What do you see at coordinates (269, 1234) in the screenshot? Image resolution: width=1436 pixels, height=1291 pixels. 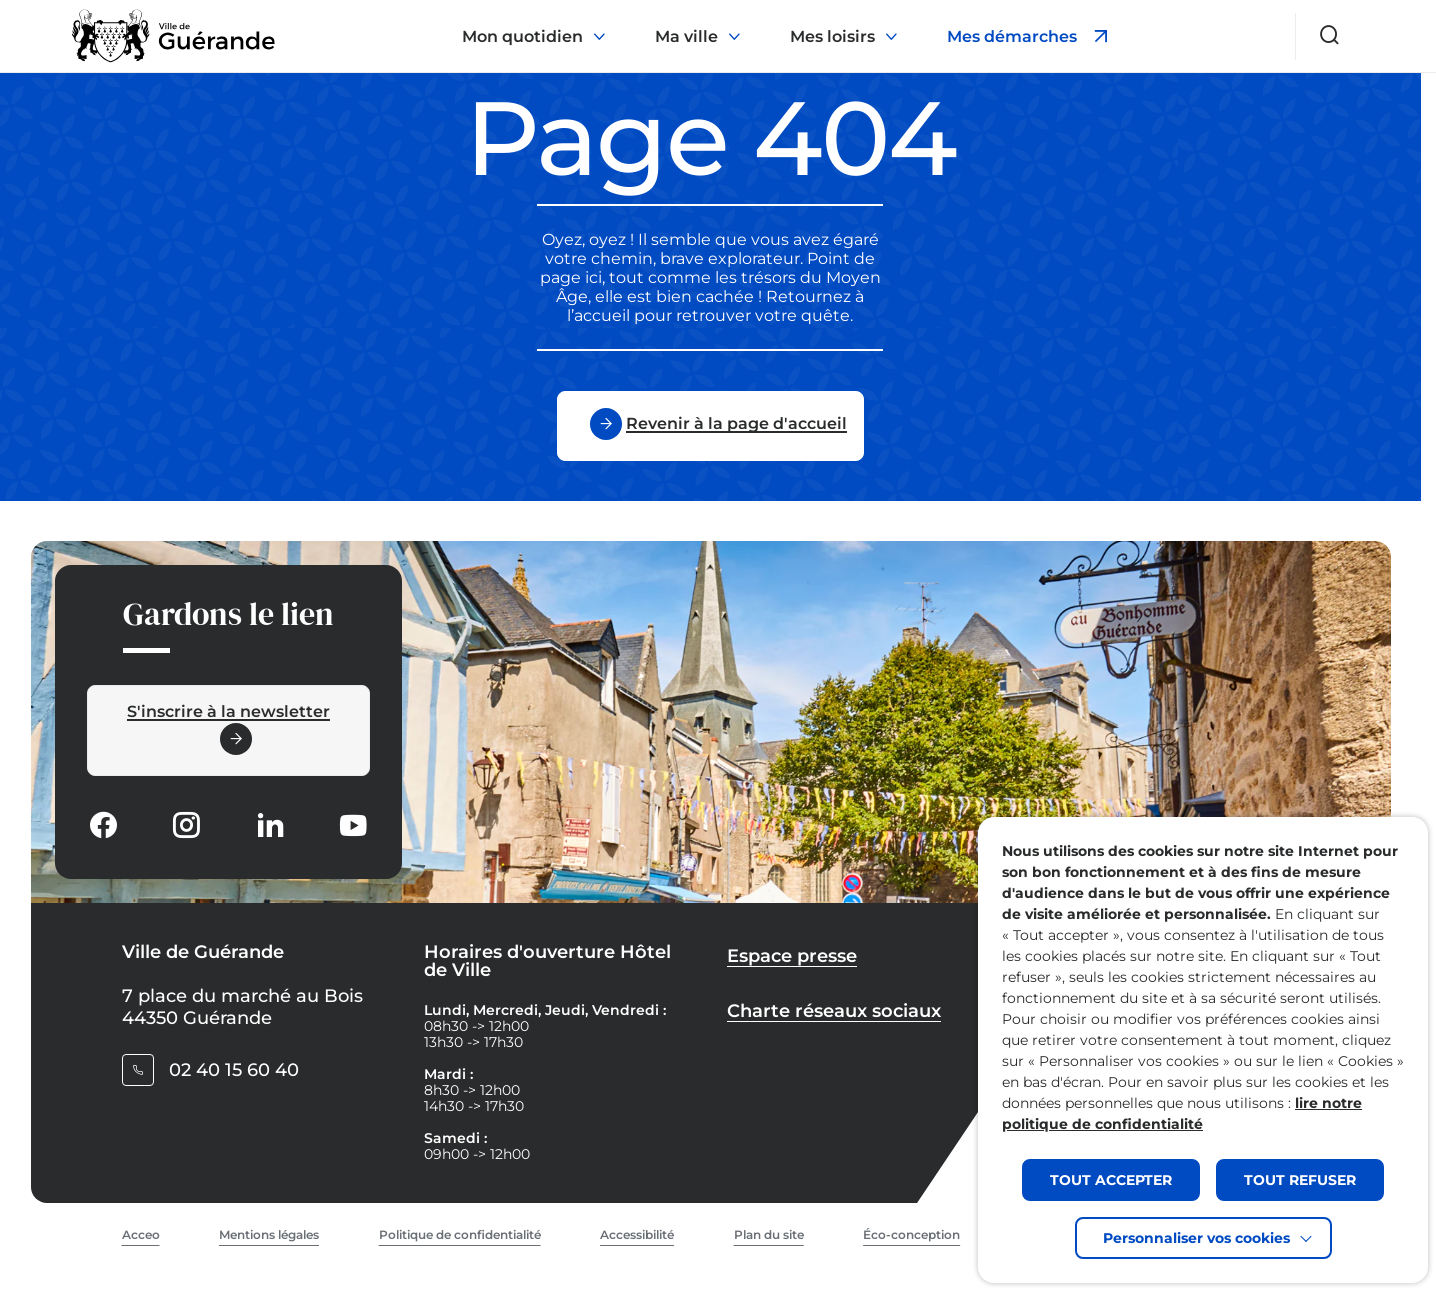 I see `Mentions légales` at bounding box center [269, 1234].